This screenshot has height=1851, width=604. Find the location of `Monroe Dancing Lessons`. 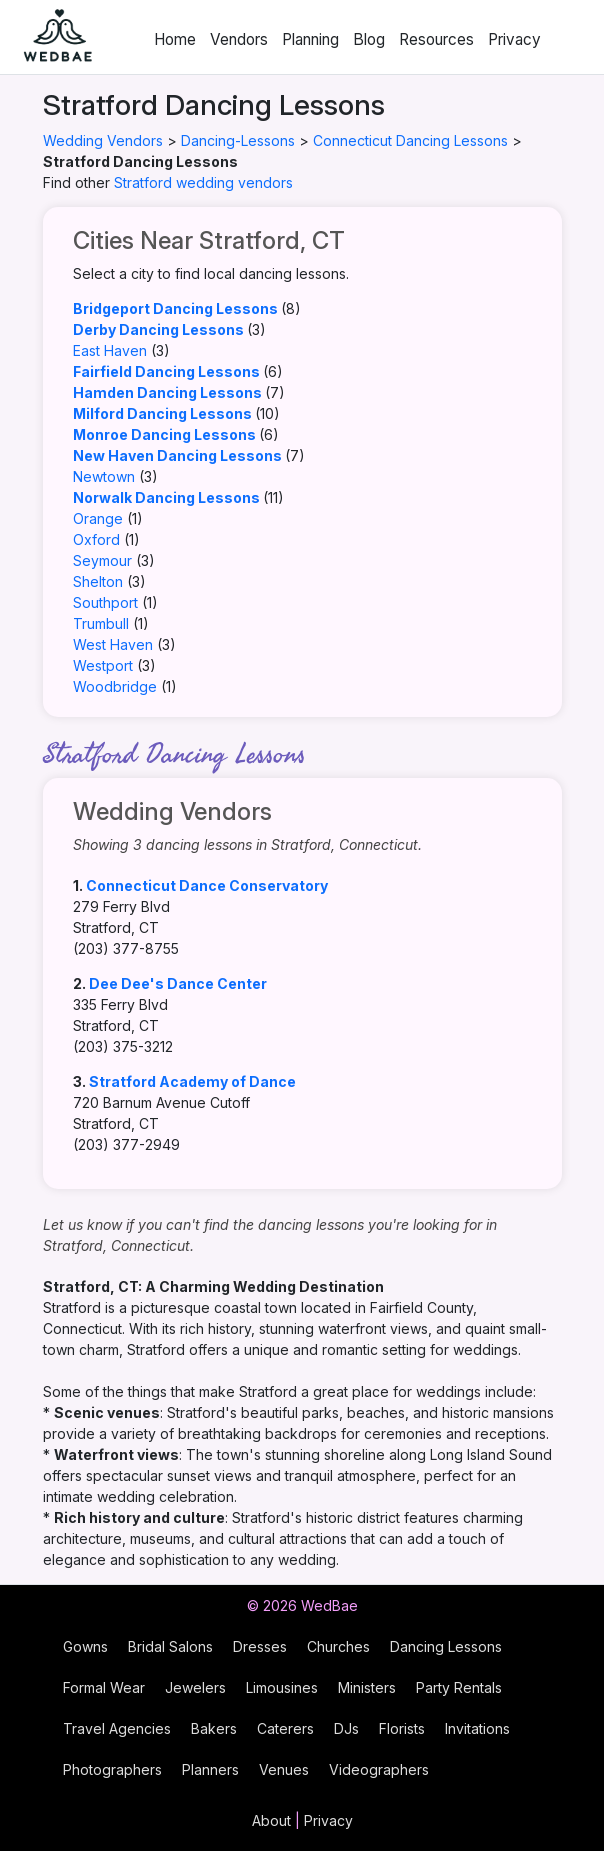

Monroe Dancing Lessons is located at coordinates (164, 434).